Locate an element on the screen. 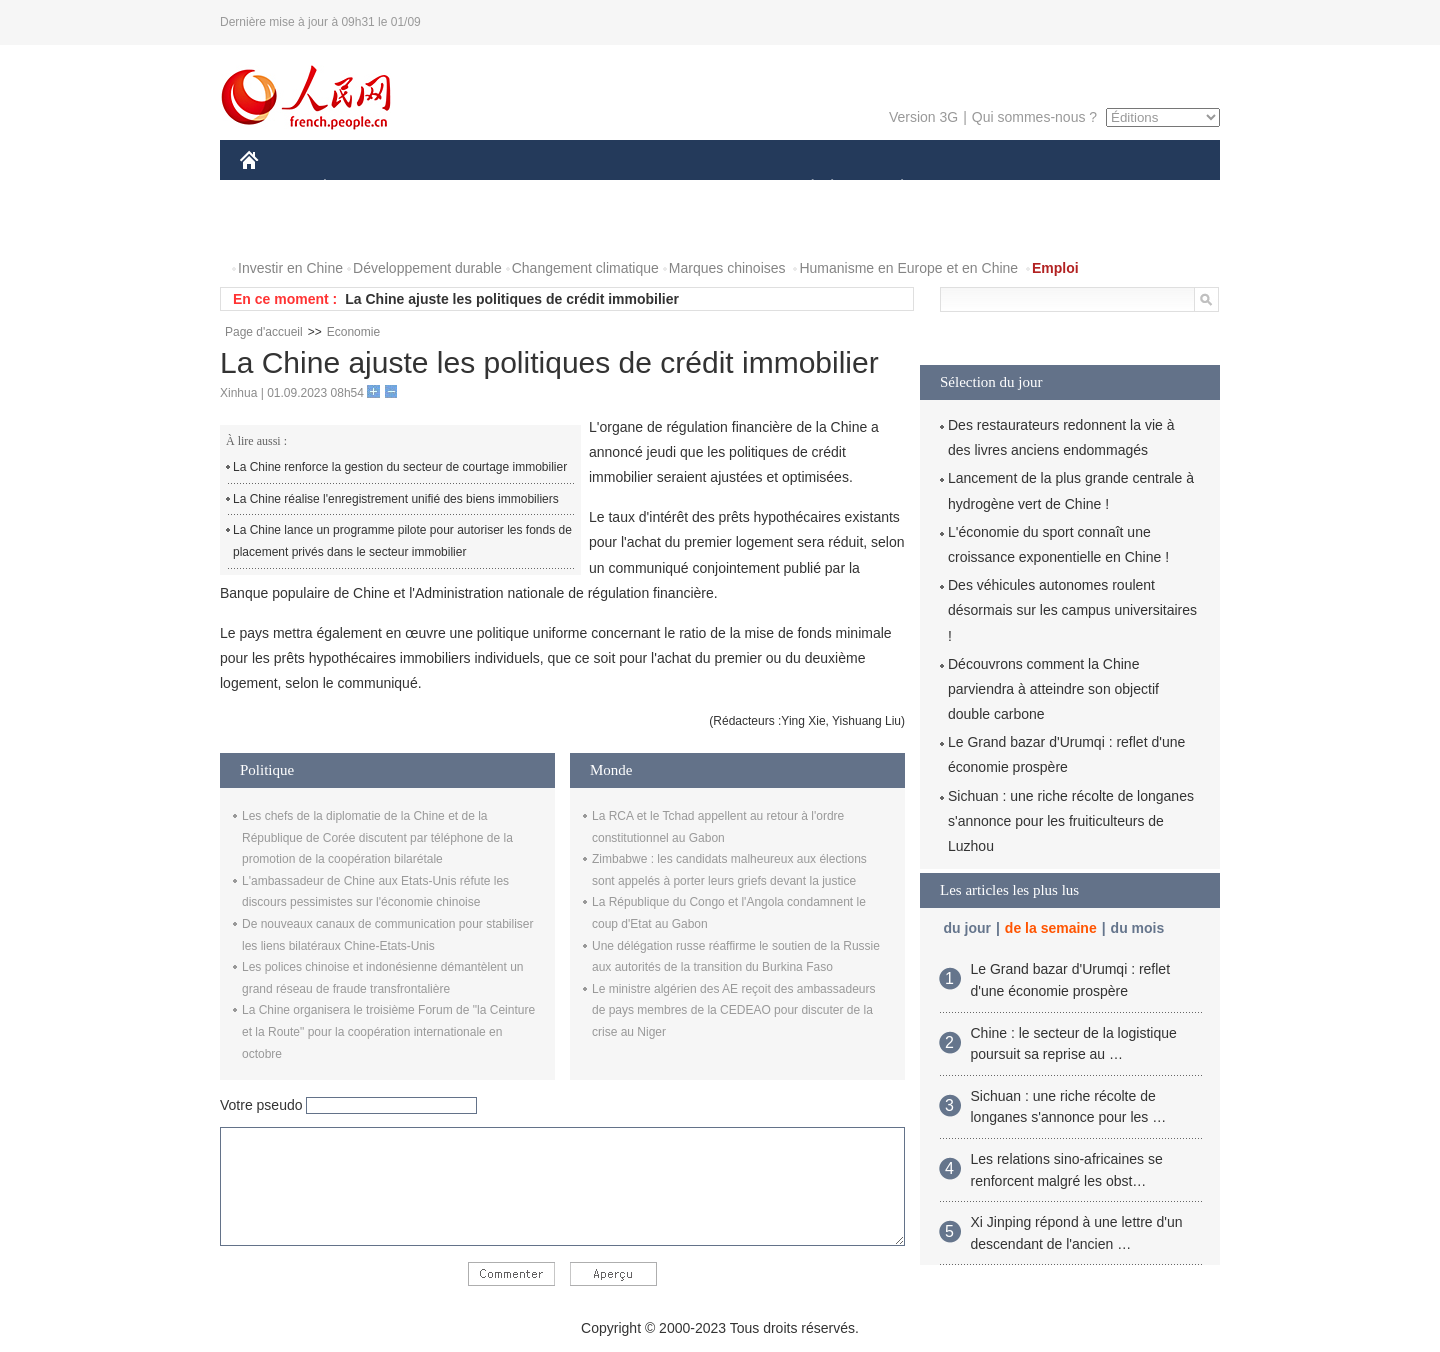 This screenshot has height=1352, width=1440. Développement durable is located at coordinates (427, 268).